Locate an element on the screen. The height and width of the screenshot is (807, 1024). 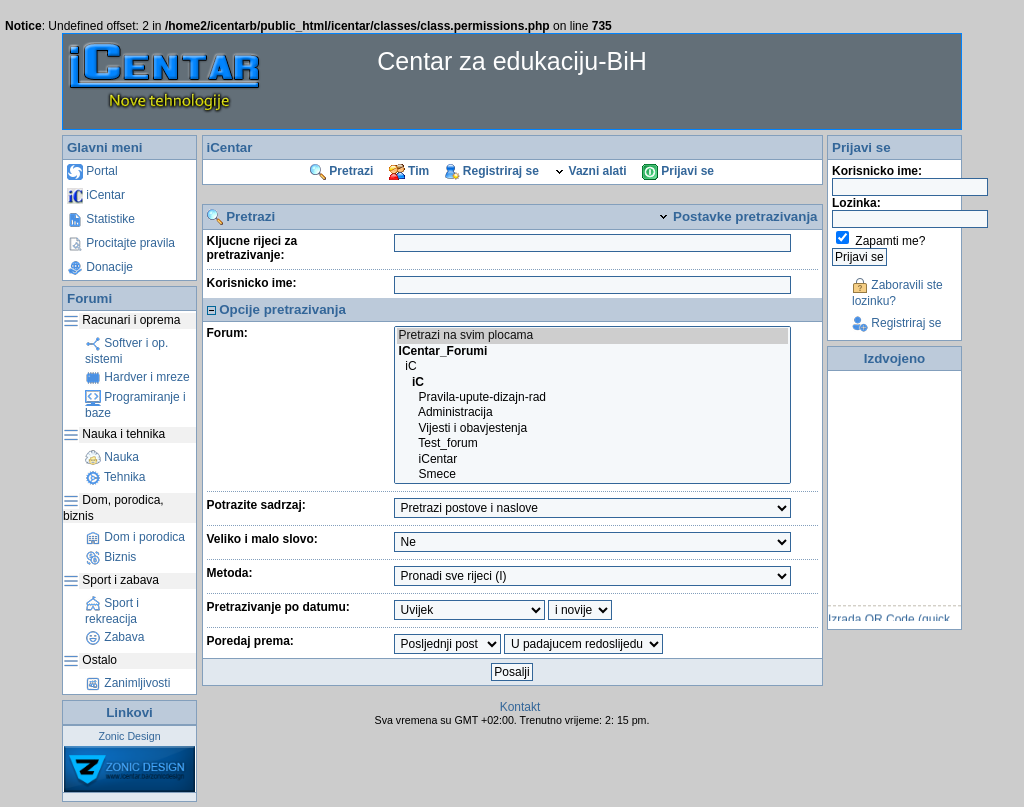
Portal is located at coordinates (92, 171).